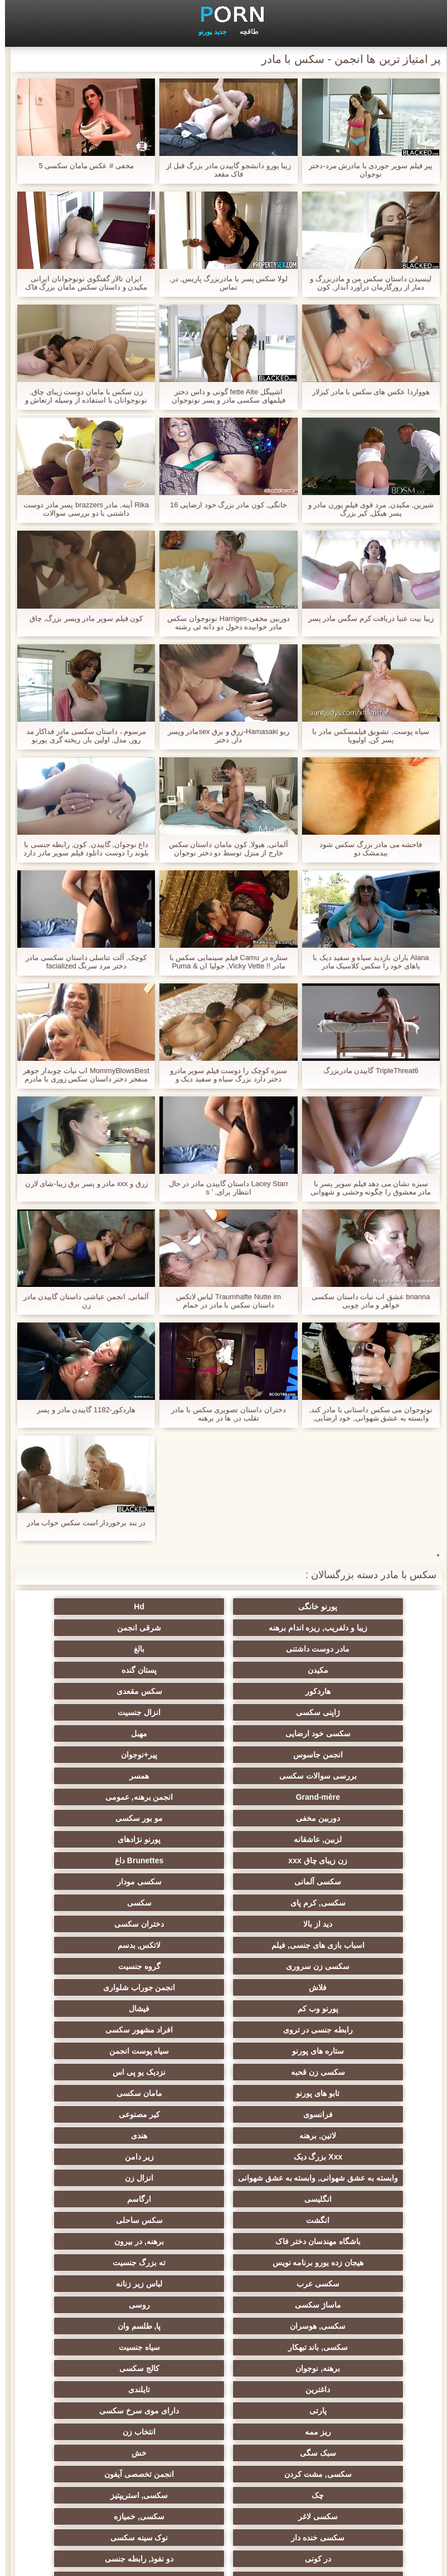 Image resolution: width=447 pixels, height=2576 pixels. Describe the element at coordinates (332, 2258) in the screenshot. I see `در کونی` at that location.